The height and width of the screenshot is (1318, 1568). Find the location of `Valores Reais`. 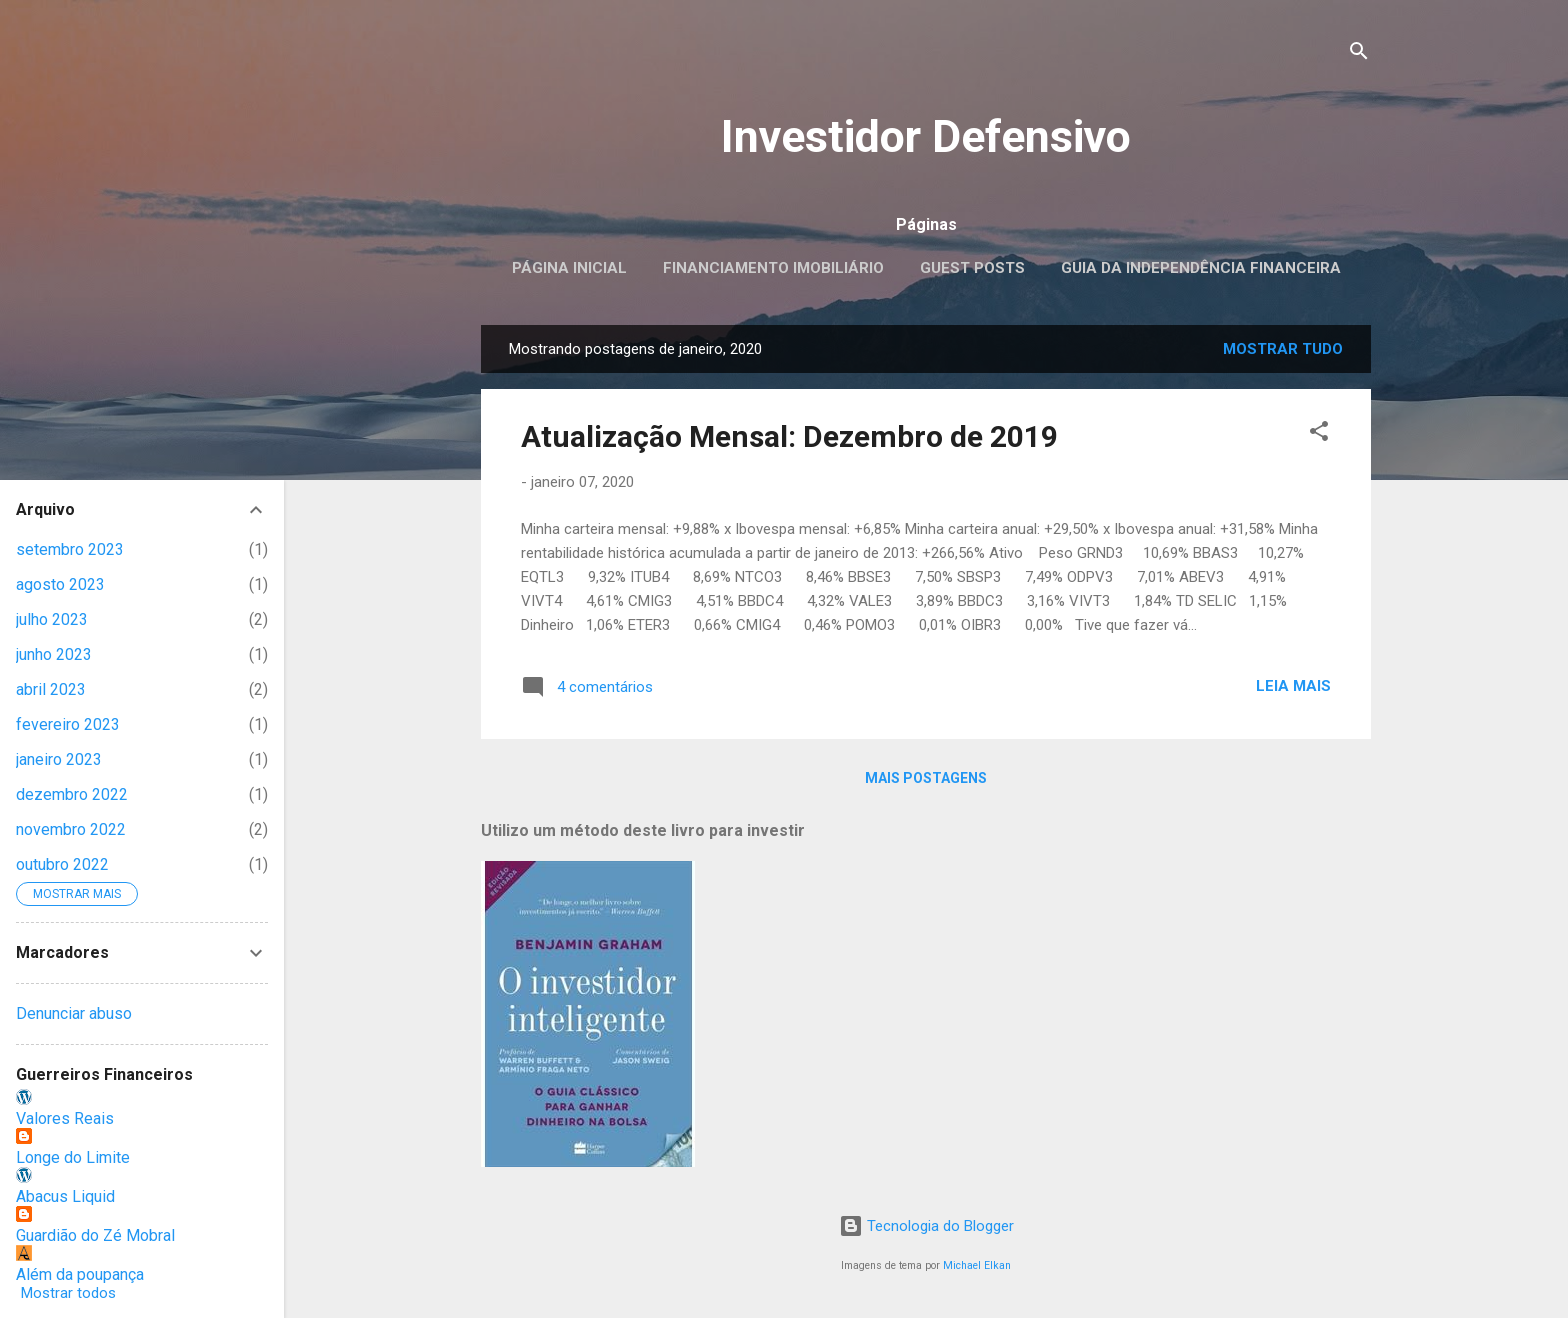

Valores Reais is located at coordinates (65, 1118).